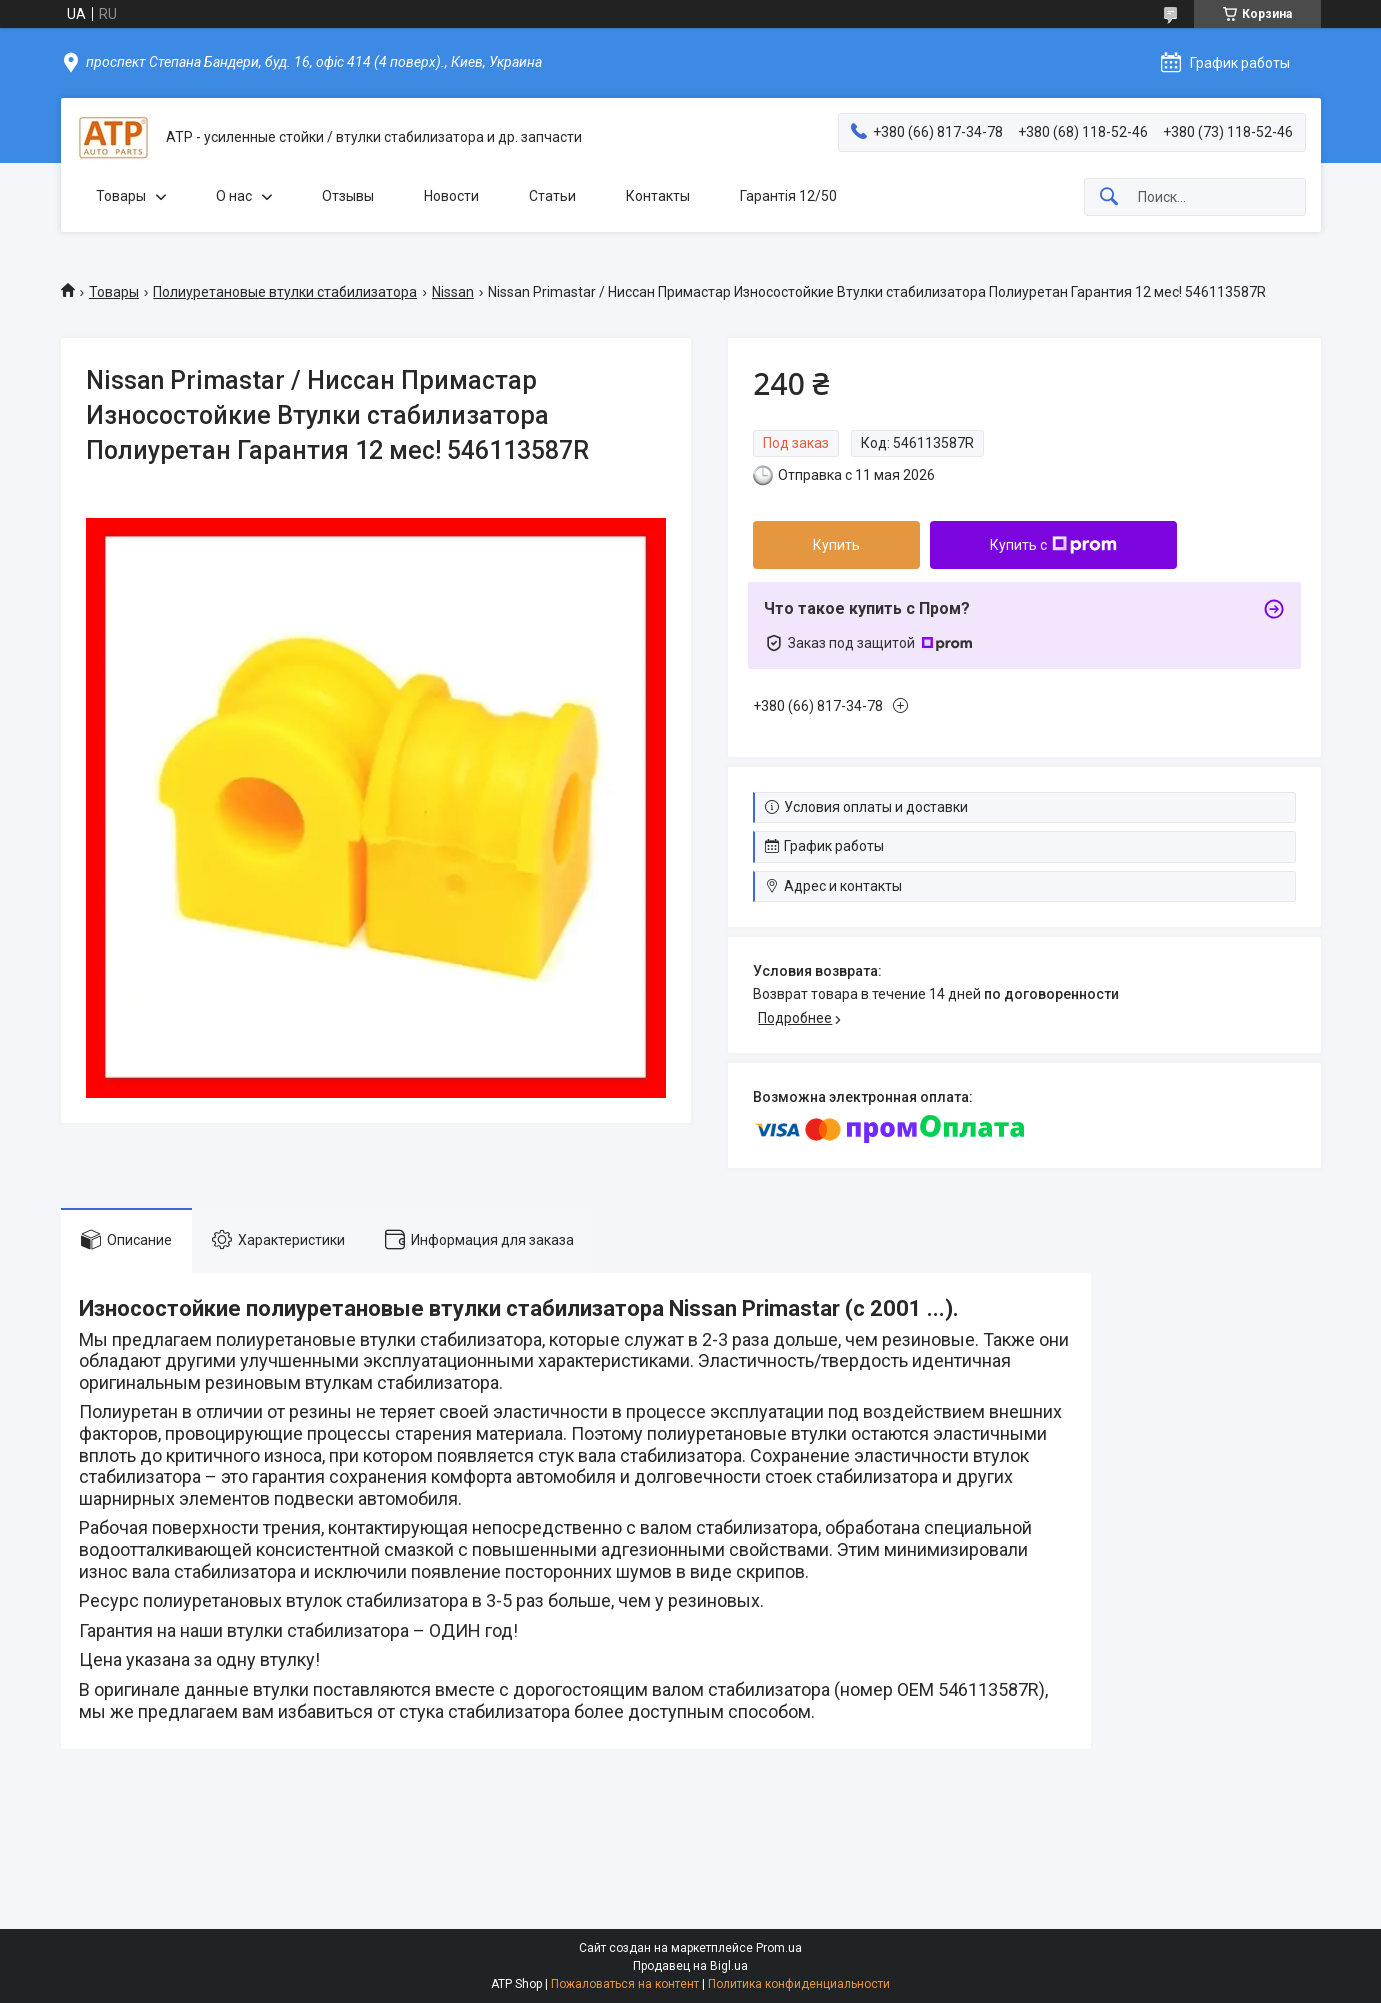 This screenshot has width=1381, height=2003. What do you see at coordinates (836, 545) in the screenshot?
I see `Купить` at bounding box center [836, 545].